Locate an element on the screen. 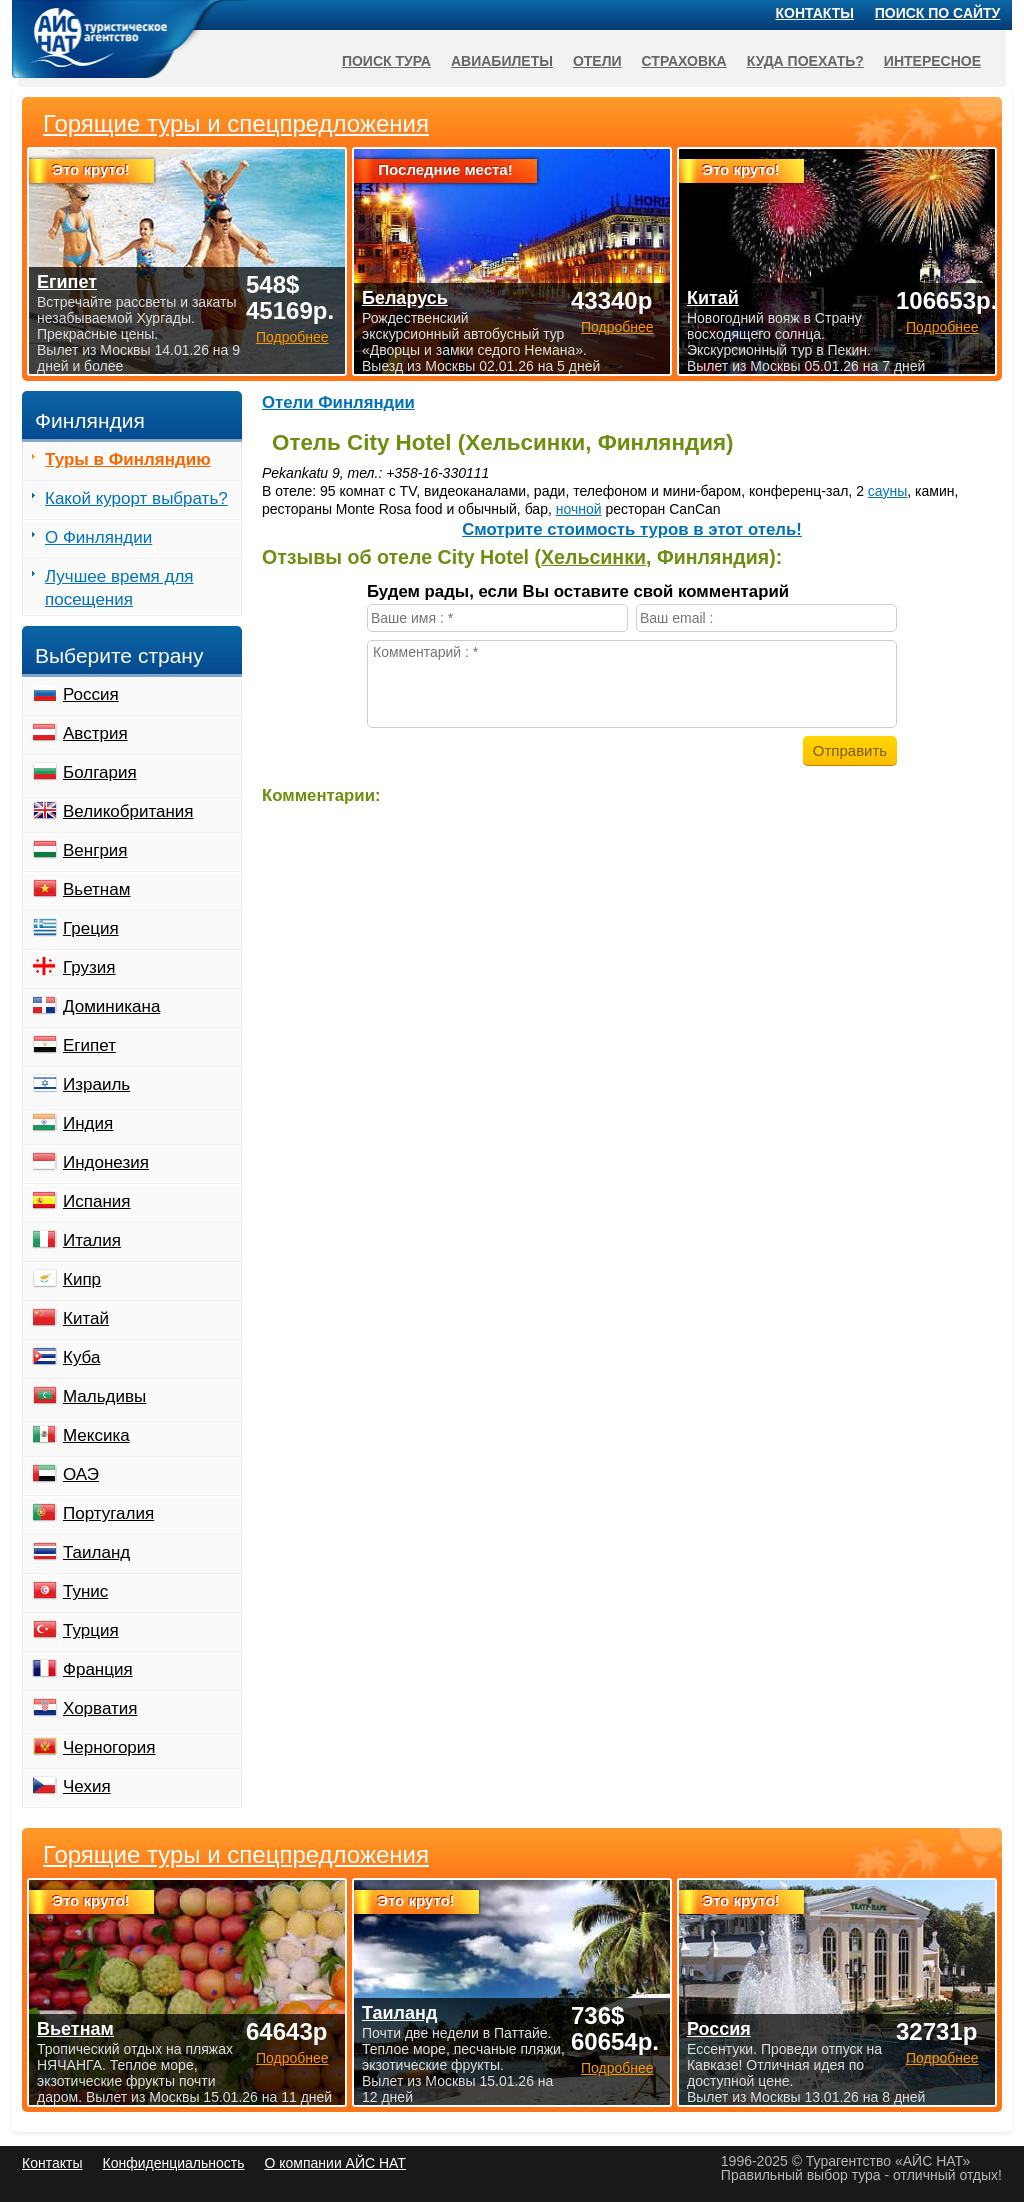  Беларусь is located at coordinates (405, 298).